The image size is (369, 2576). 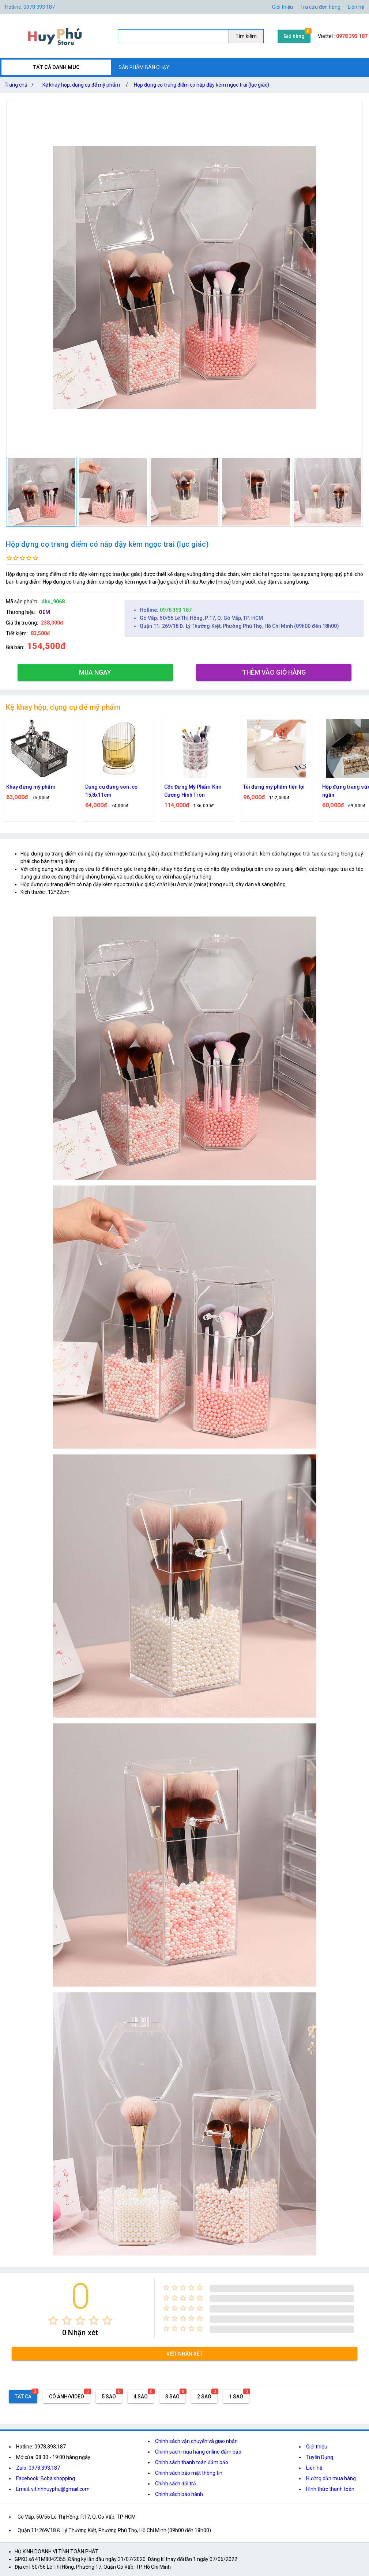 What do you see at coordinates (81, 85) in the screenshot?
I see `Kệ khay hộp, dụng cụ để mỹ phẩm` at bounding box center [81, 85].